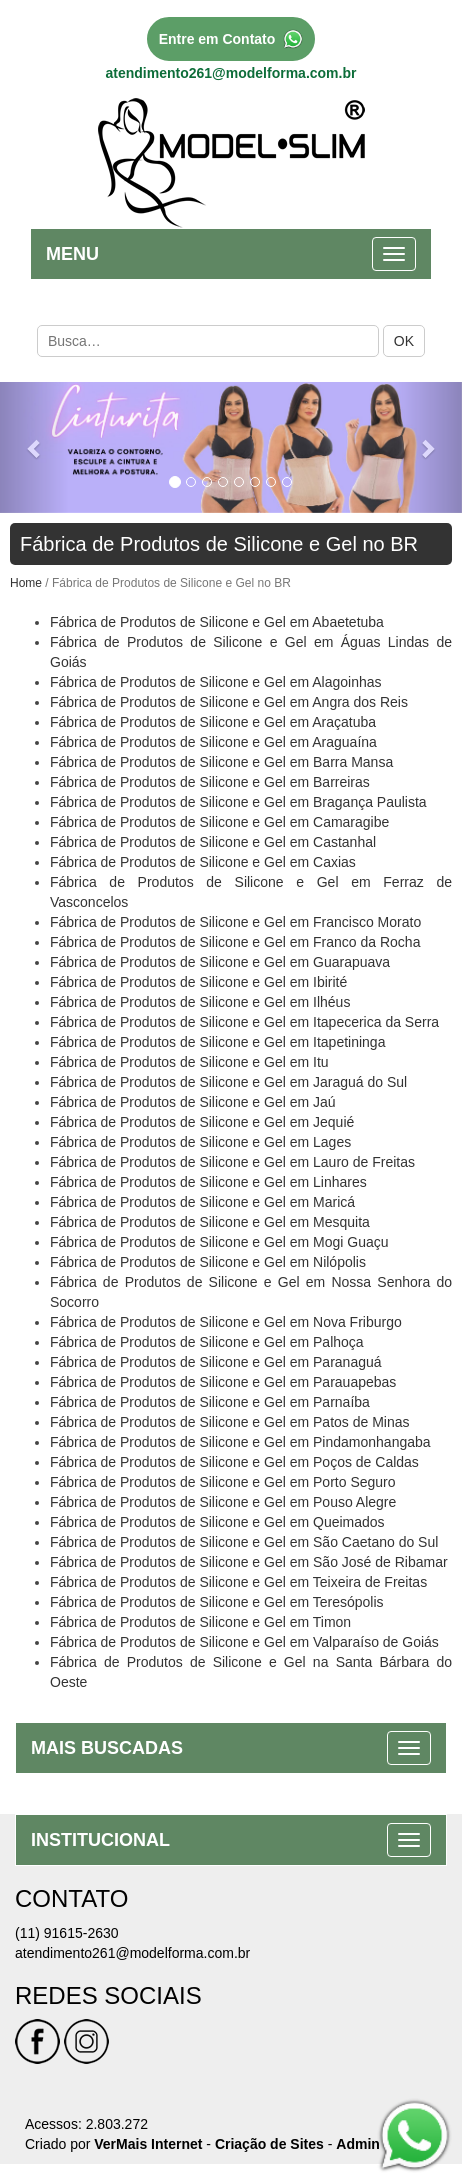 The height and width of the screenshot is (2183, 462). I want to click on Fábrica de Produtos de Silicone e Gel em Castanhal, so click(213, 842).